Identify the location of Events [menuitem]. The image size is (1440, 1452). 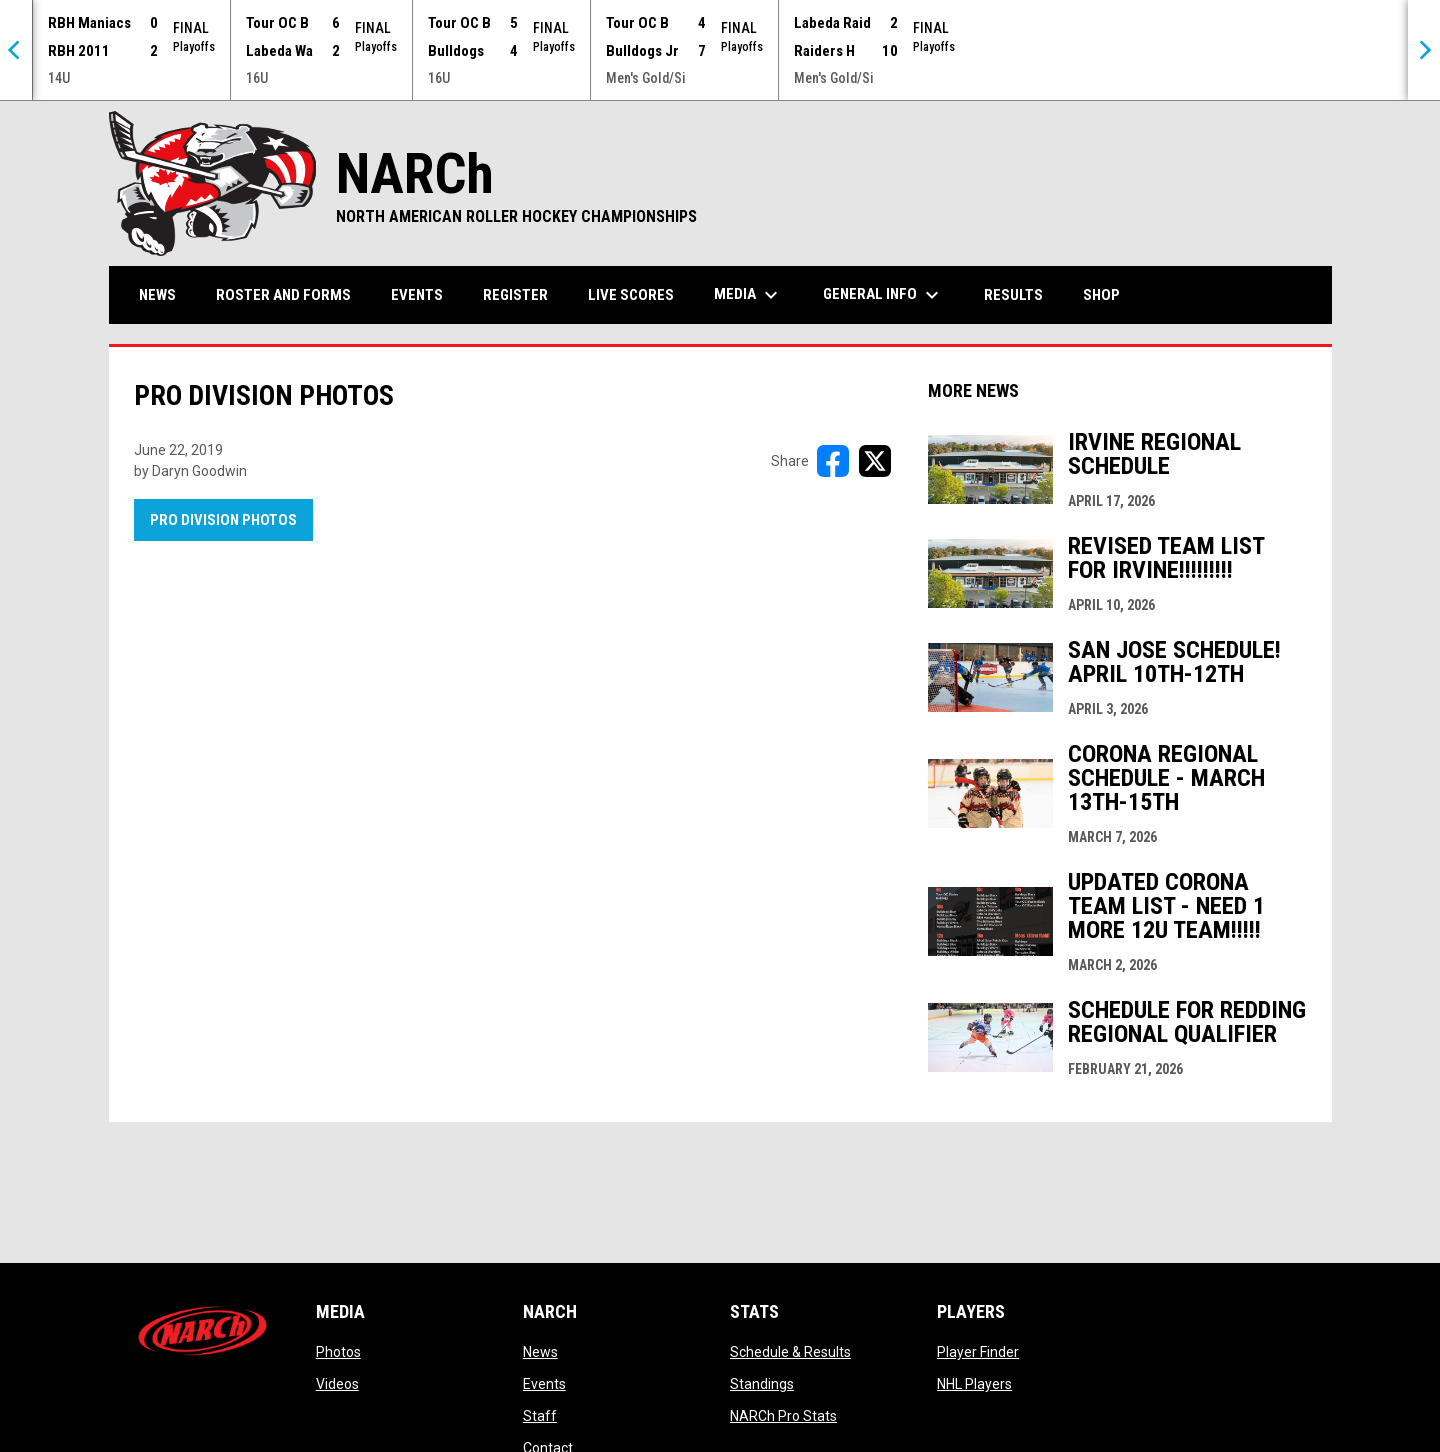
(417, 295).